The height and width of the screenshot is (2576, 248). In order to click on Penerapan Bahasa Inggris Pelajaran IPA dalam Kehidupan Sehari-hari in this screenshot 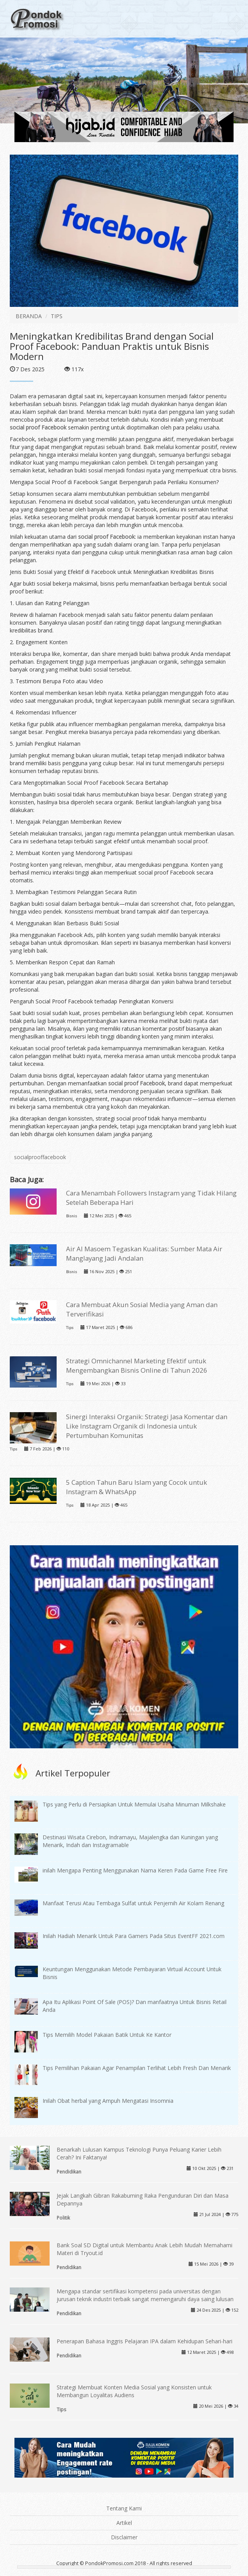, I will do `click(144, 2341)`.